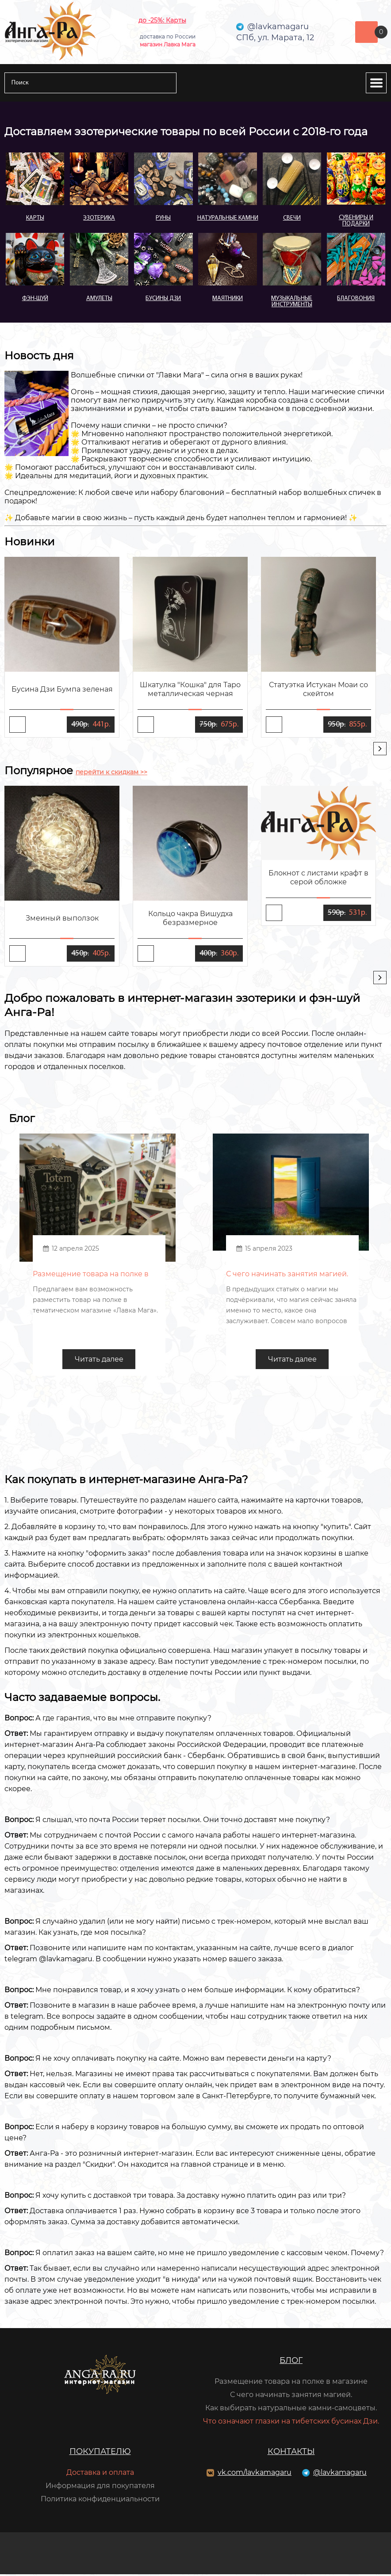 This screenshot has height=2576, width=391. What do you see at coordinates (100, 2453) in the screenshot?
I see `Покупателю` at bounding box center [100, 2453].